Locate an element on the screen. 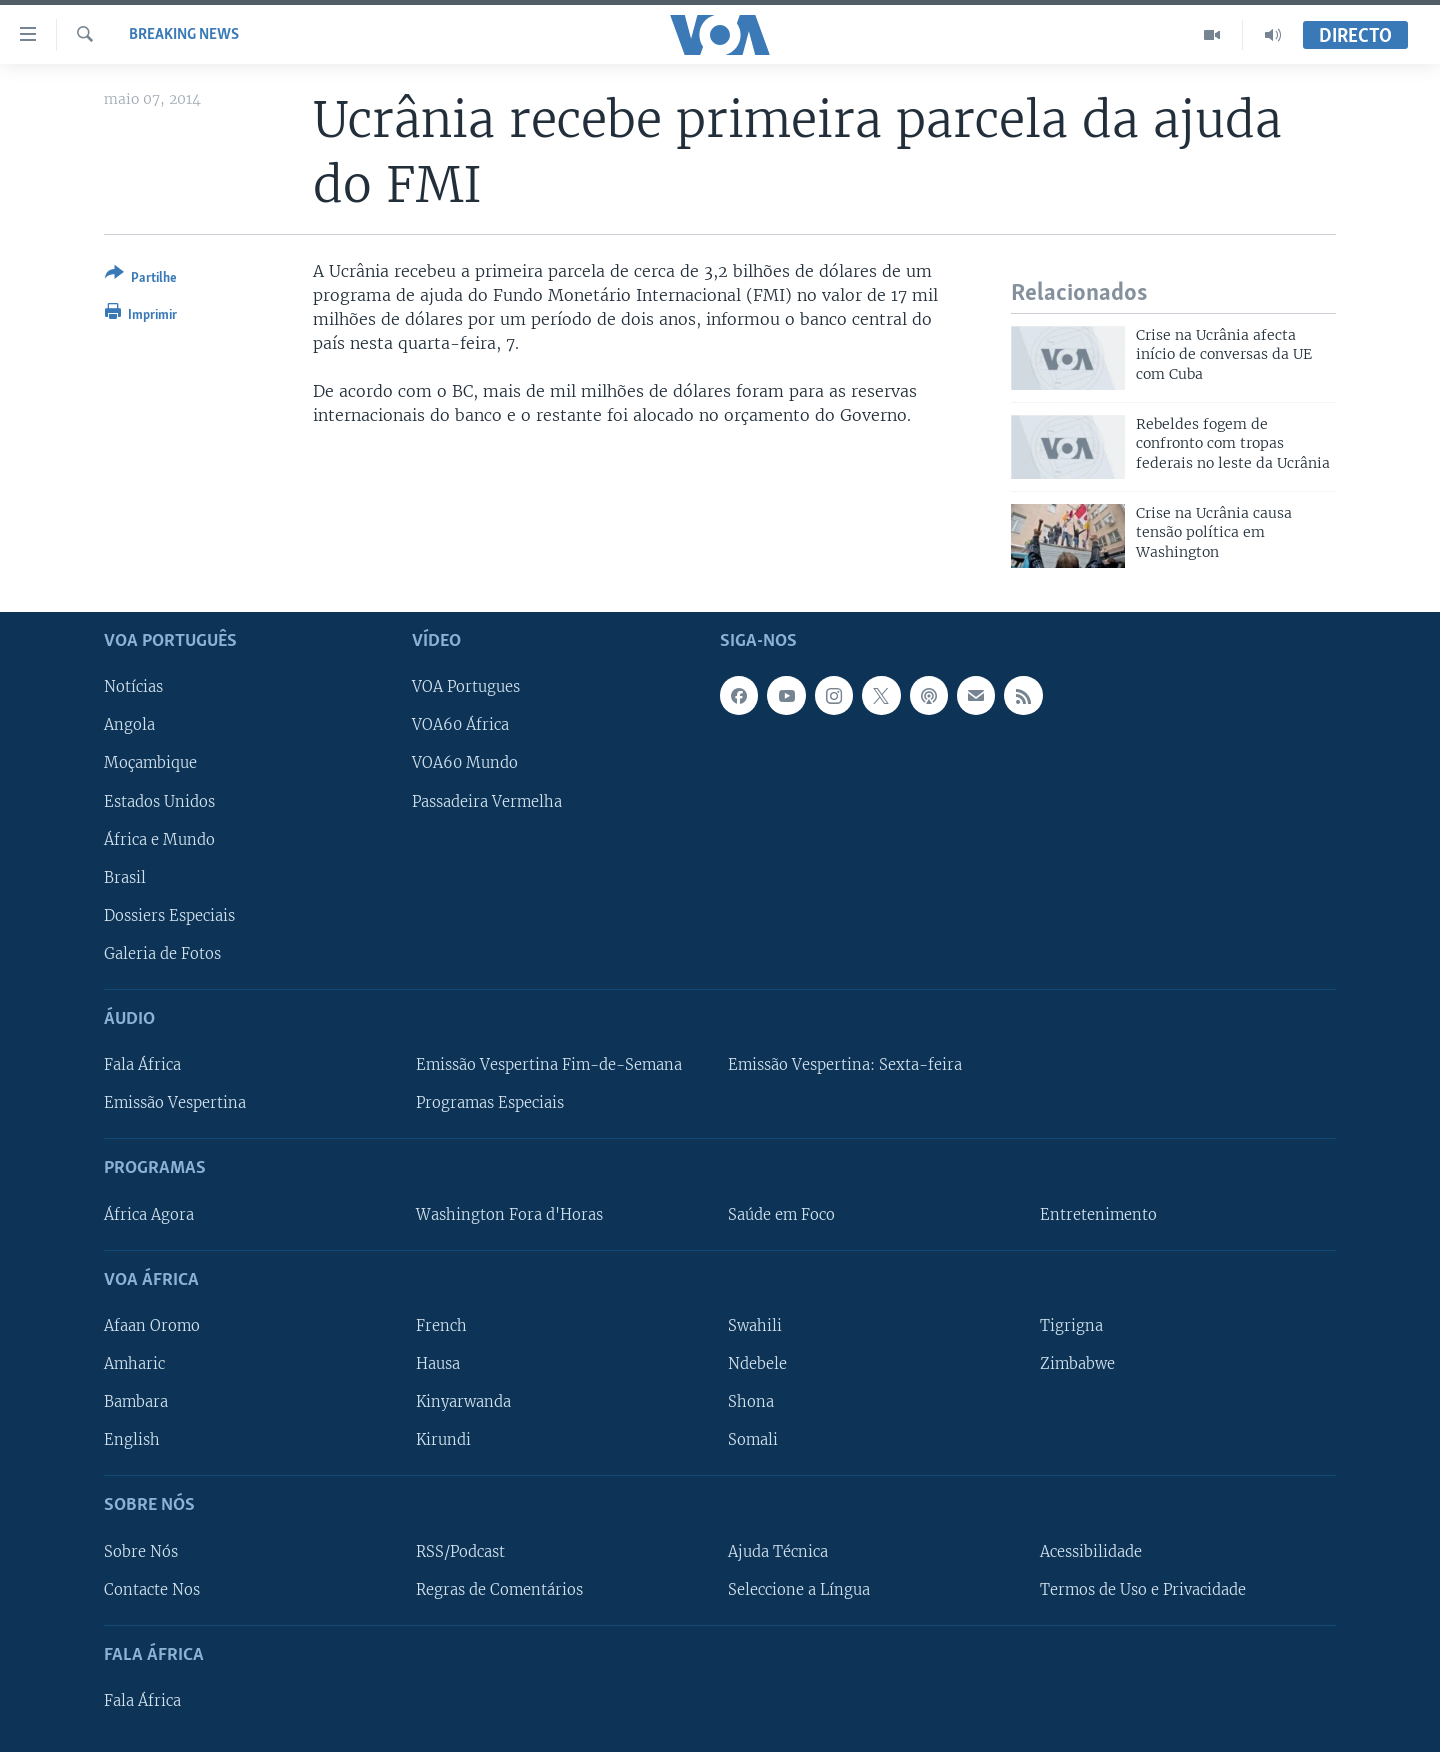 Image resolution: width=1440 pixels, height=1752 pixels. Sobre Nós is located at coordinates (141, 1551).